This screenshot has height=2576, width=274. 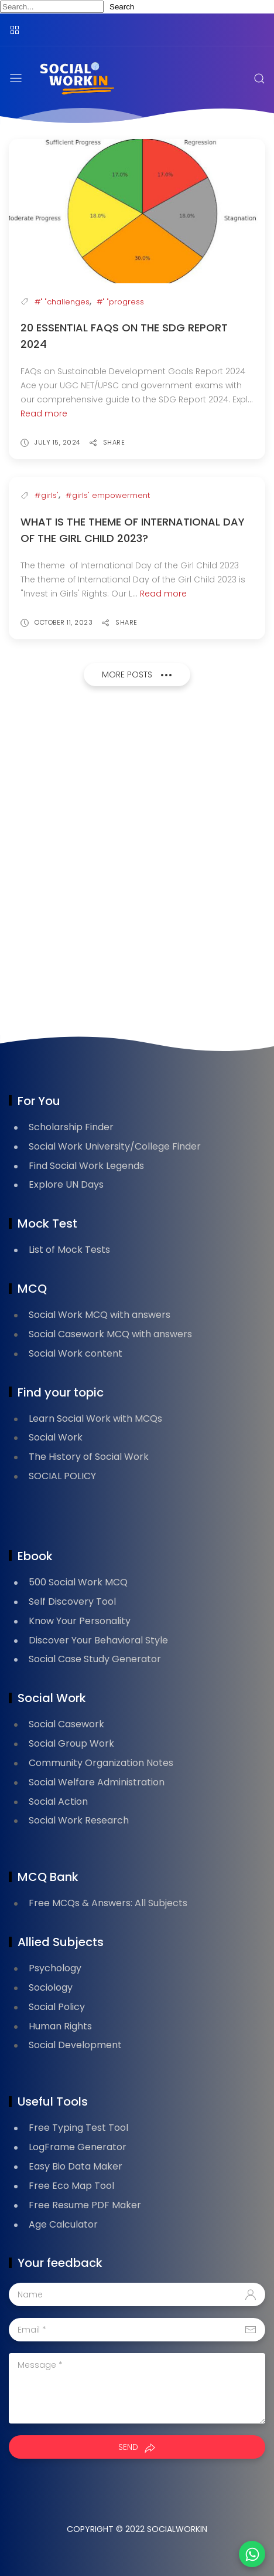 What do you see at coordinates (120, 301) in the screenshot?
I see `#" "progress` at bounding box center [120, 301].